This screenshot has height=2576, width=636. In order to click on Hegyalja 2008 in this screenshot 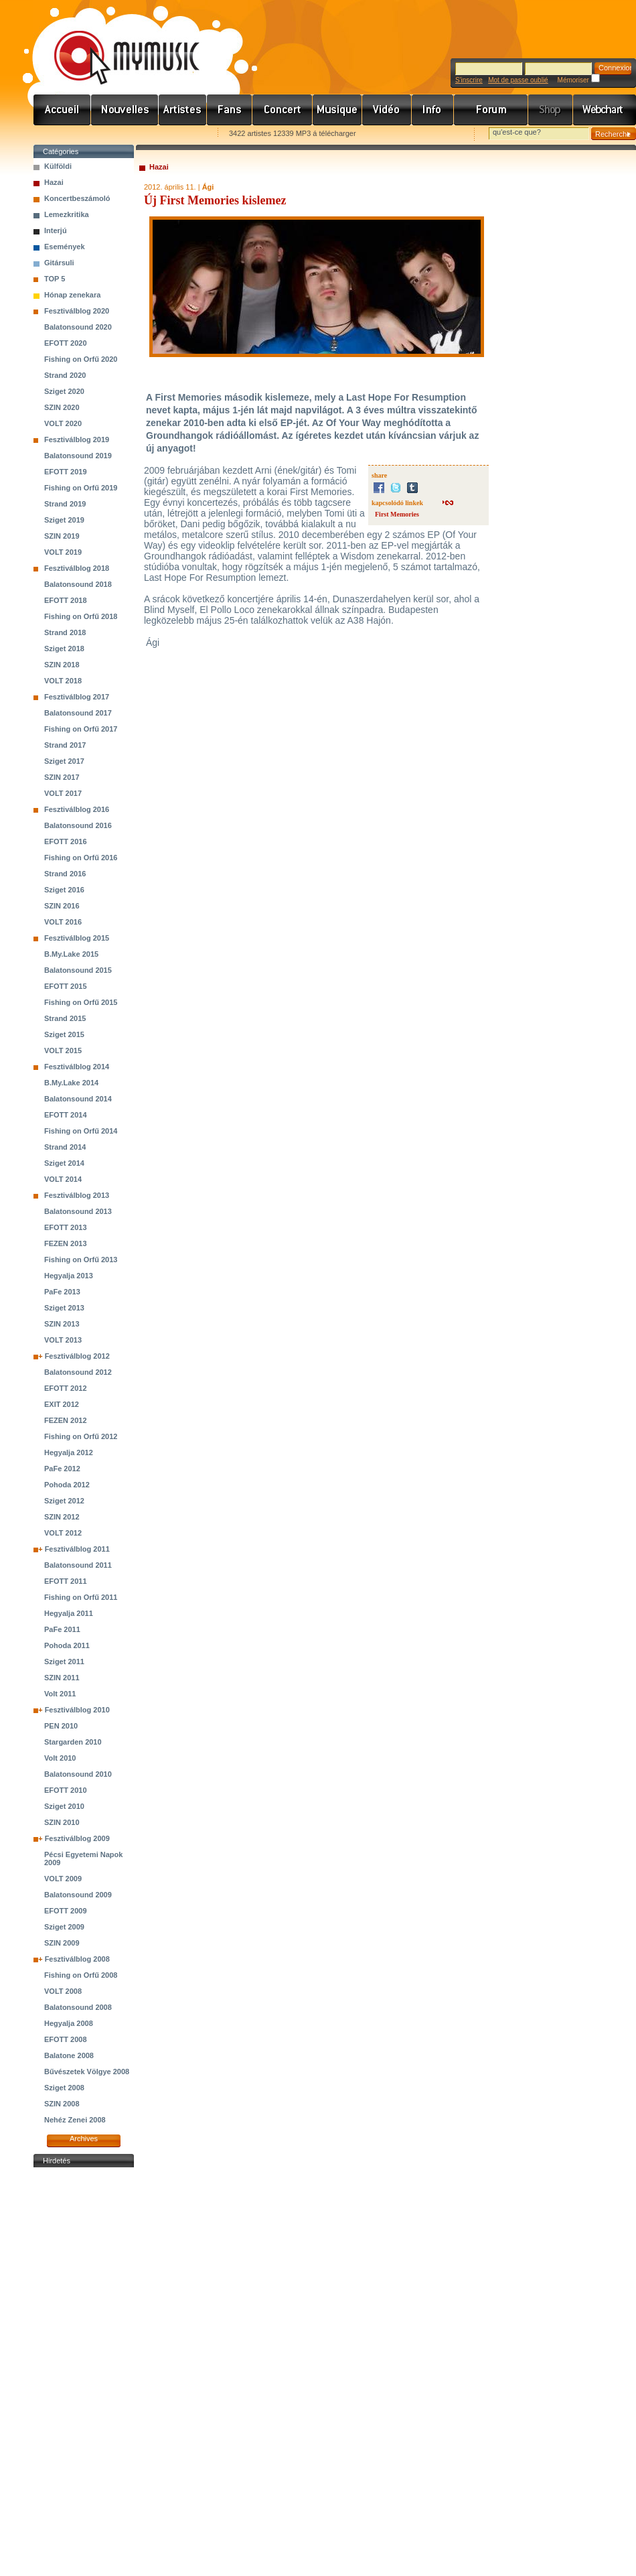, I will do `click(68, 2023)`.